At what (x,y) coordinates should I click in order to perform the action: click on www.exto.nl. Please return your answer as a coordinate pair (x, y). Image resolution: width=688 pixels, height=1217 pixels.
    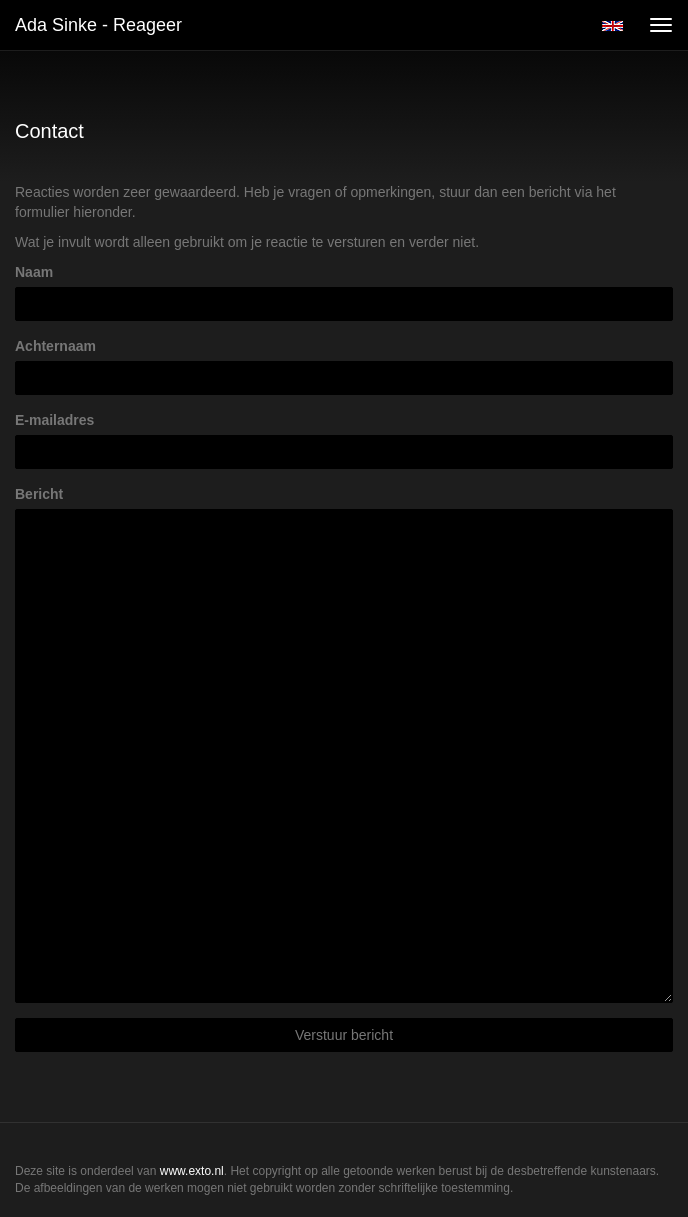
    Looking at the image, I should click on (192, 1171).